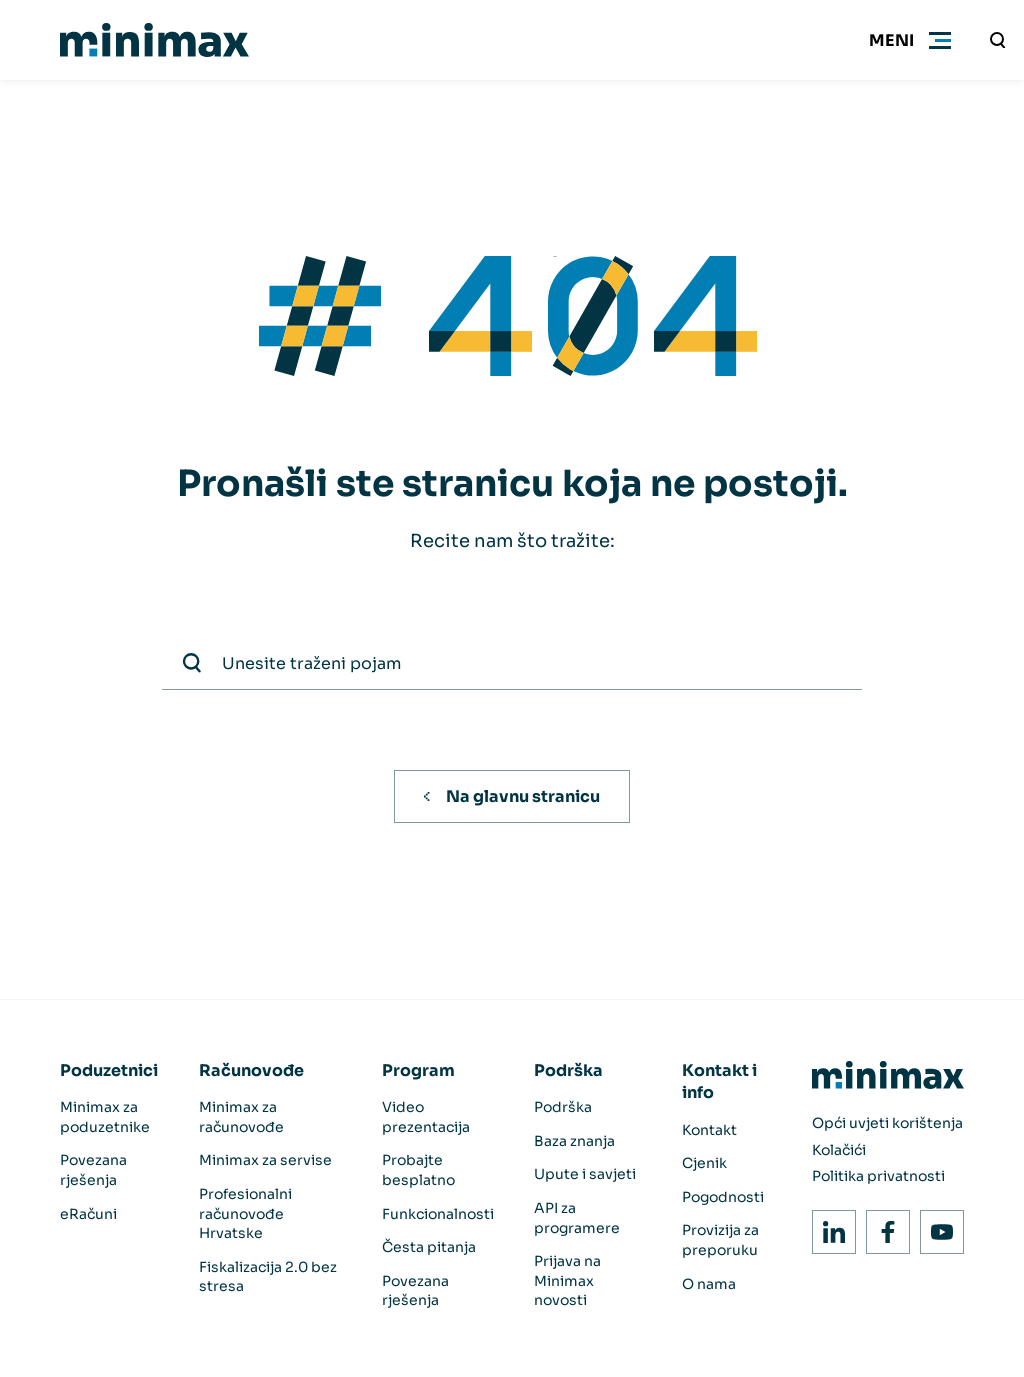 This screenshot has height=1377, width=1024. I want to click on LinkedIn, so click(828, 1226).